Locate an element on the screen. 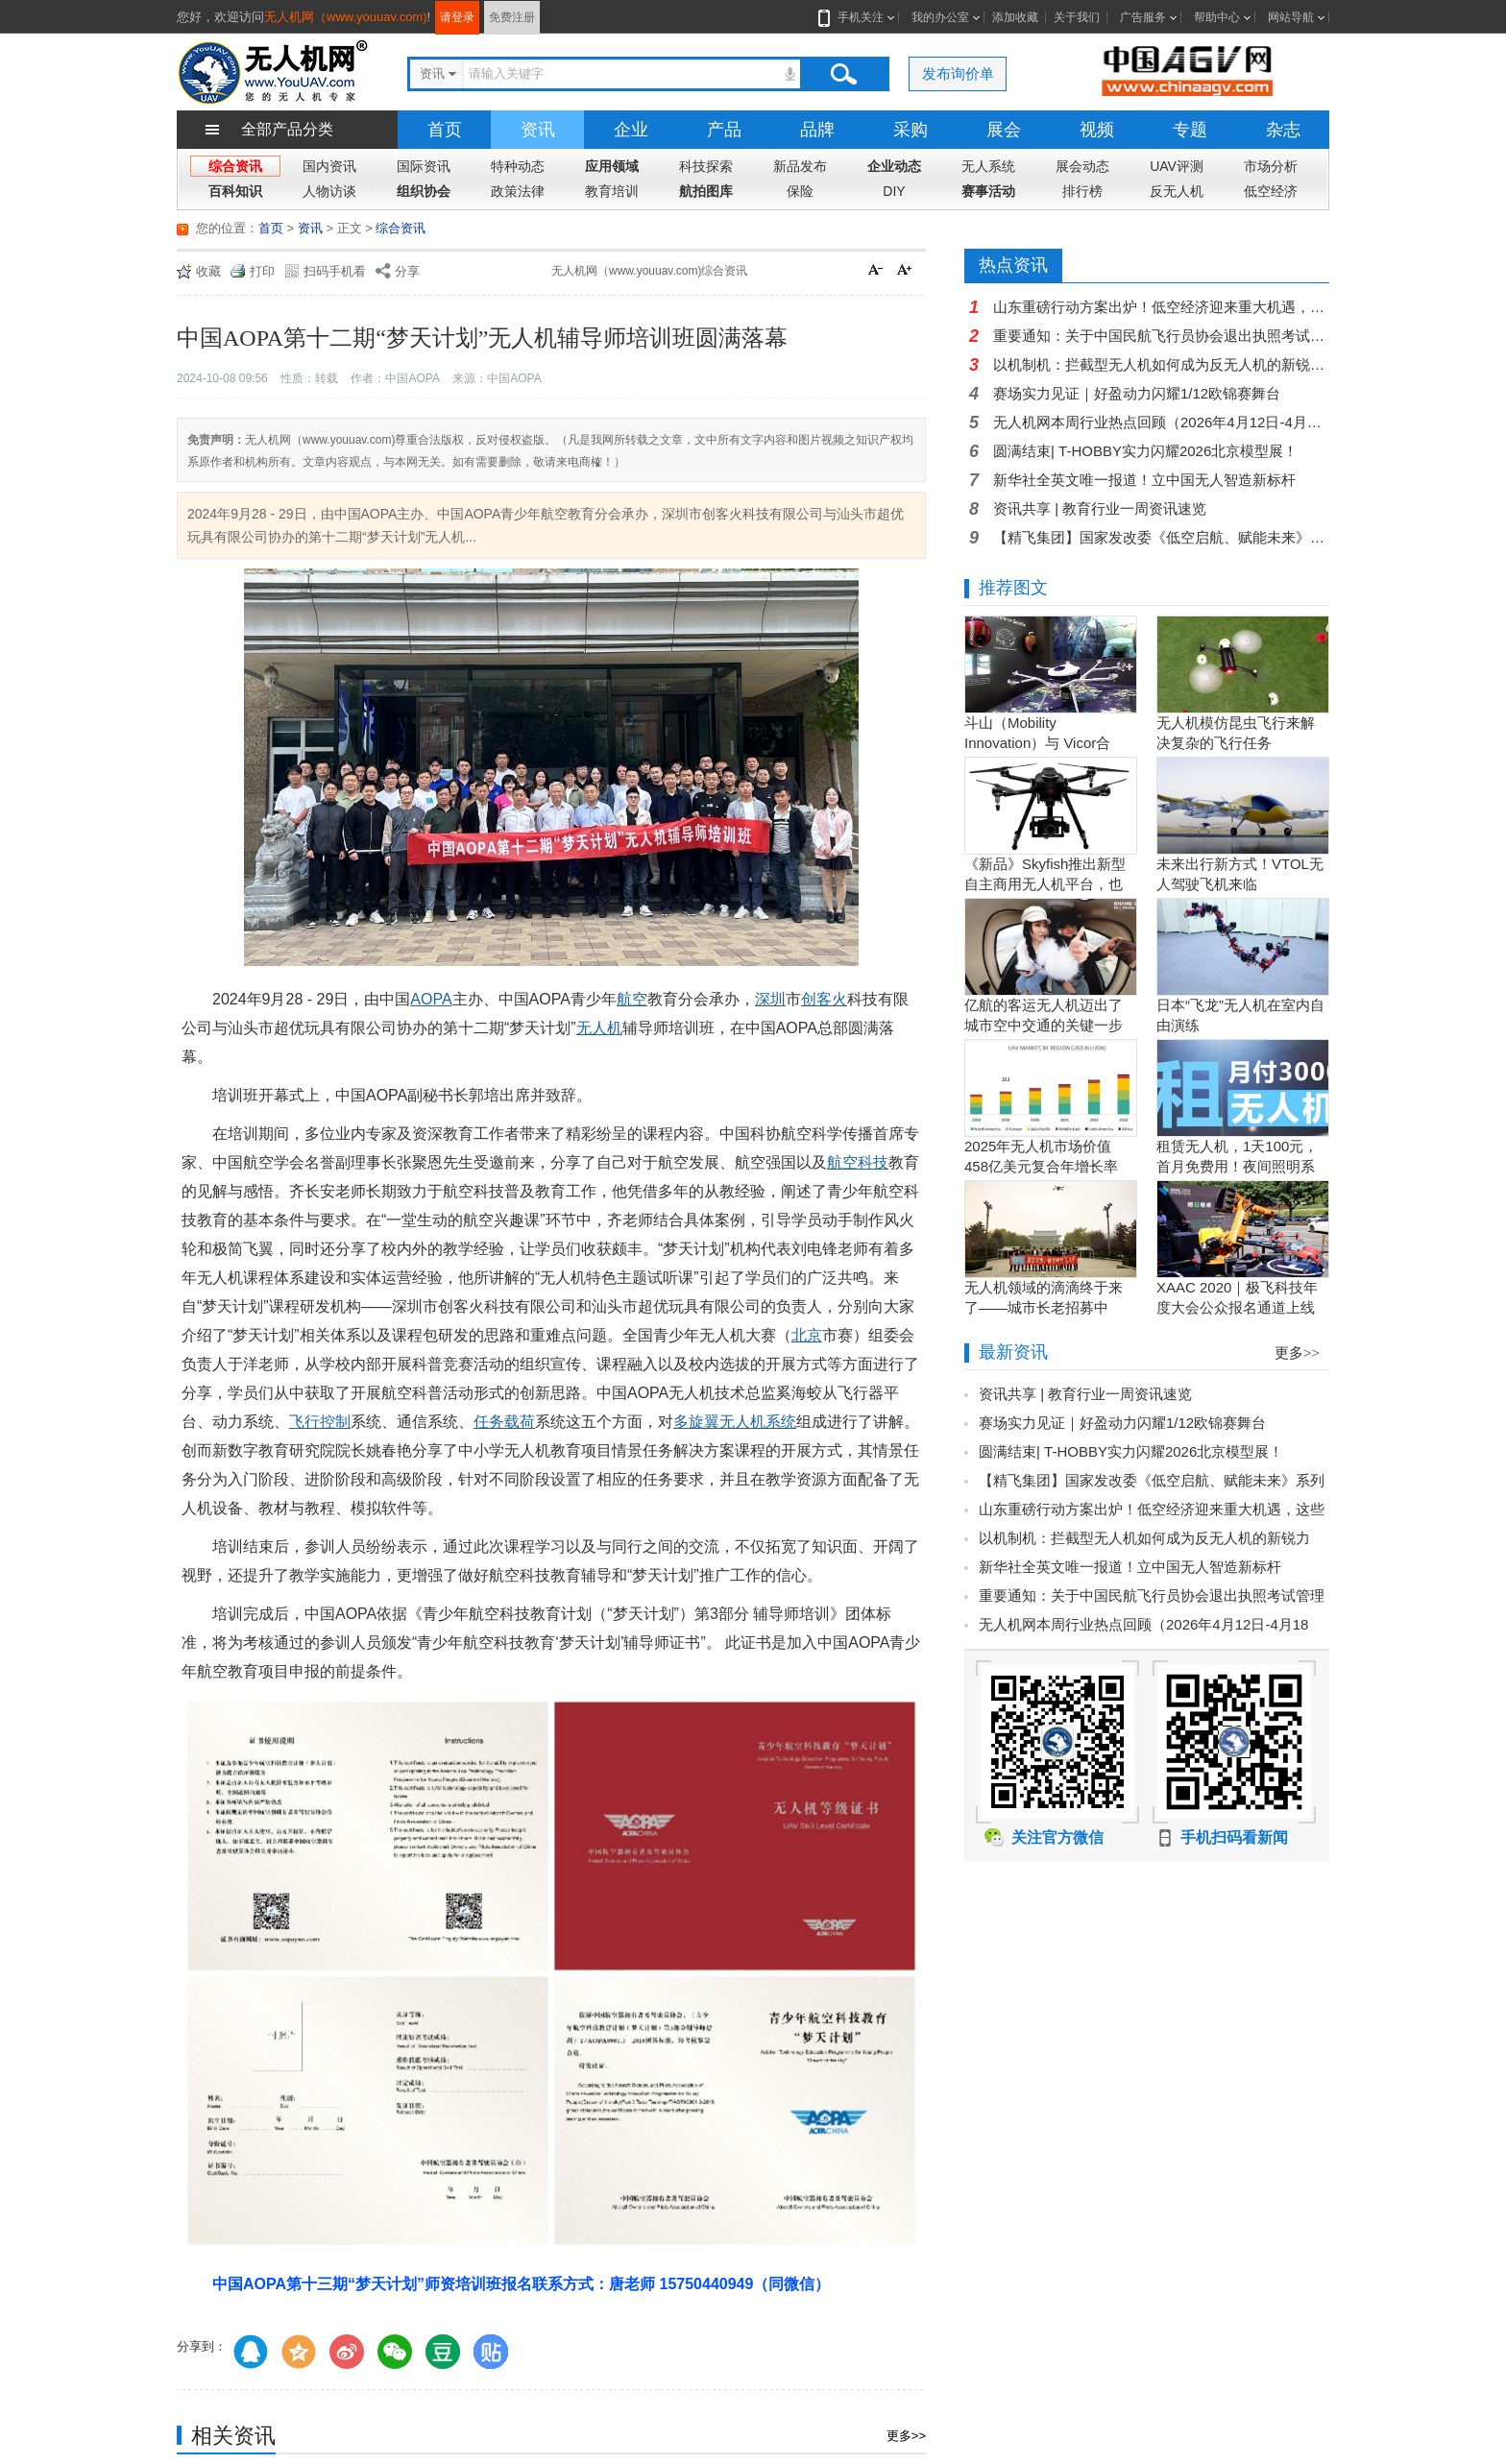  人物访谈 is located at coordinates (329, 191).